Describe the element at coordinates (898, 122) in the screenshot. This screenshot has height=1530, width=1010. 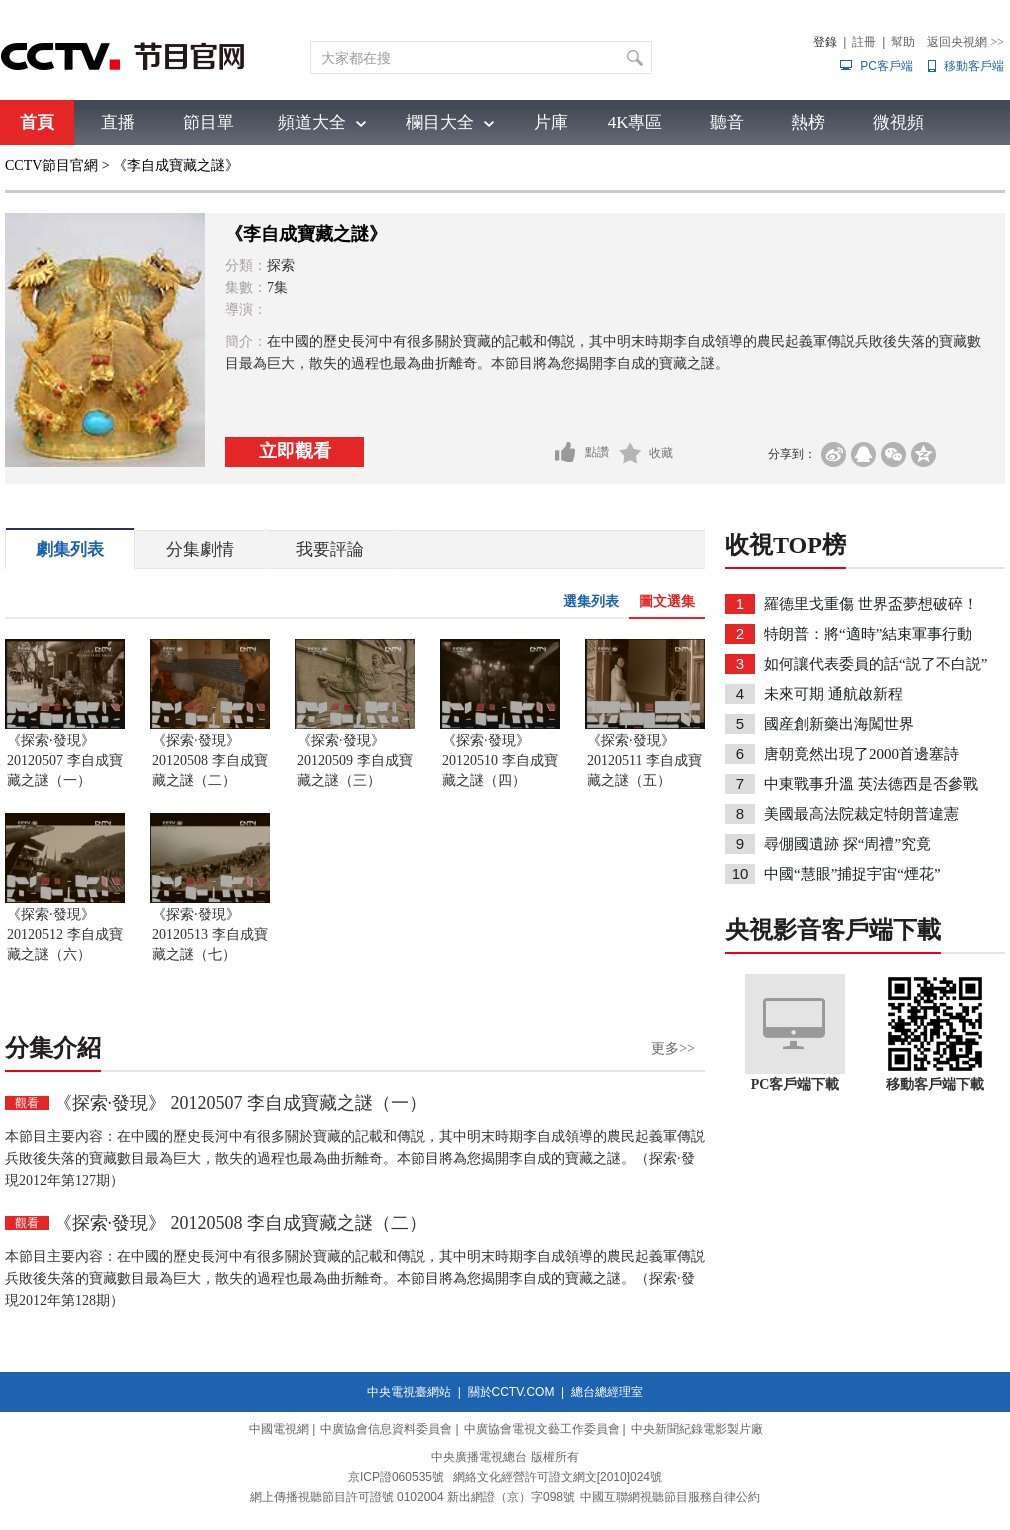
I see `微視頻` at that location.